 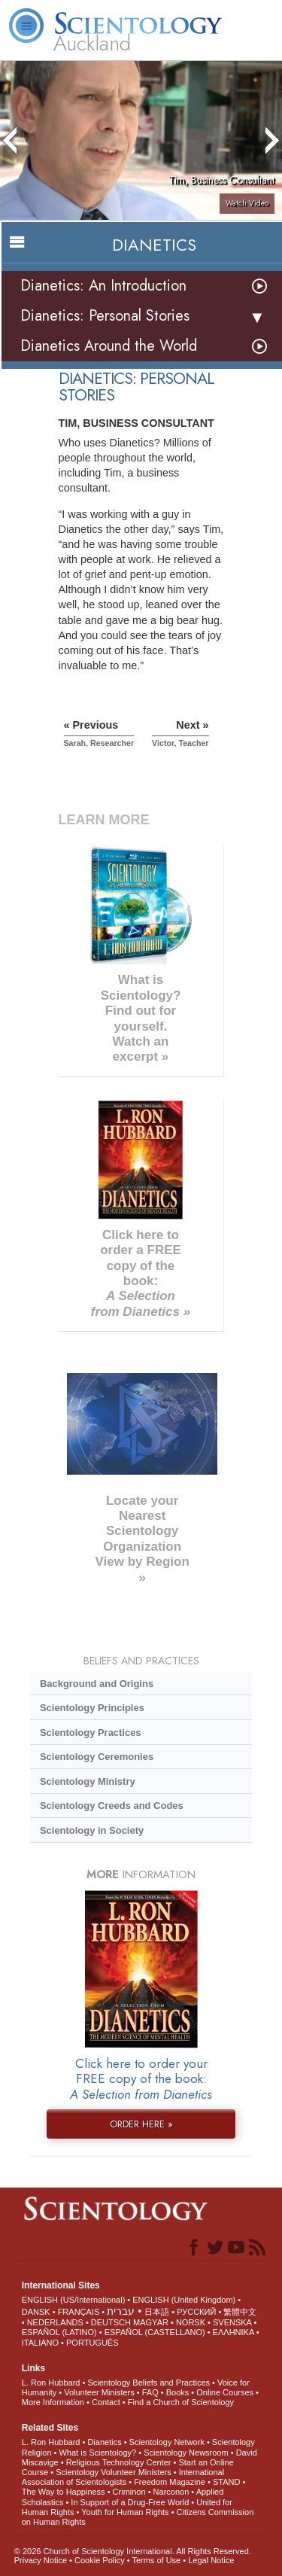 I want to click on NEDERLANDS, so click(x=55, y=2322).